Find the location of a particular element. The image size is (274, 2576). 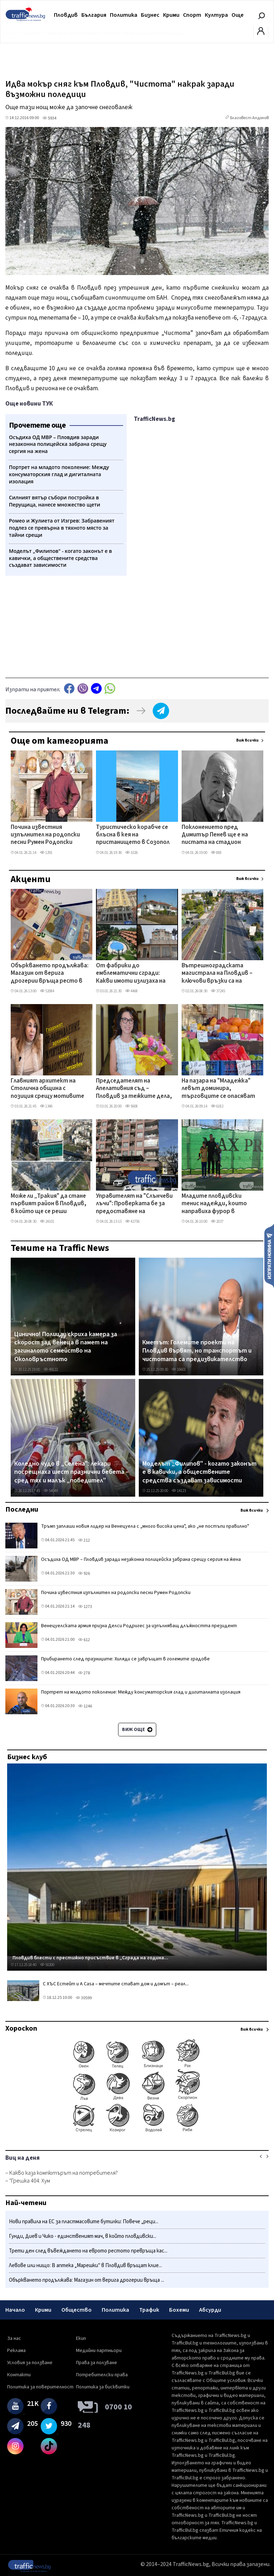

Потребителски права is located at coordinates (102, 2374).